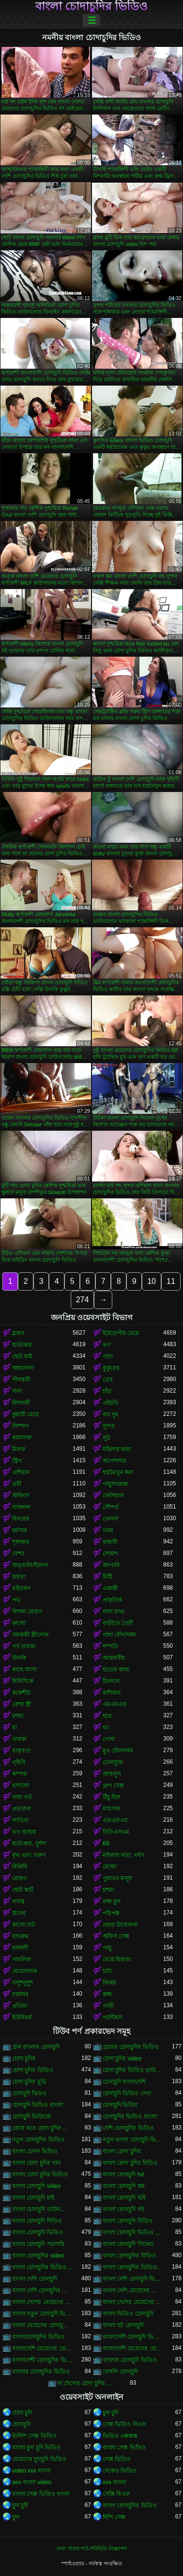 This screenshot has width=183, height=2576. Describe the element at coordinates (17, 1460) in the screenshot. I see `স্ট্রিপ` at that location.